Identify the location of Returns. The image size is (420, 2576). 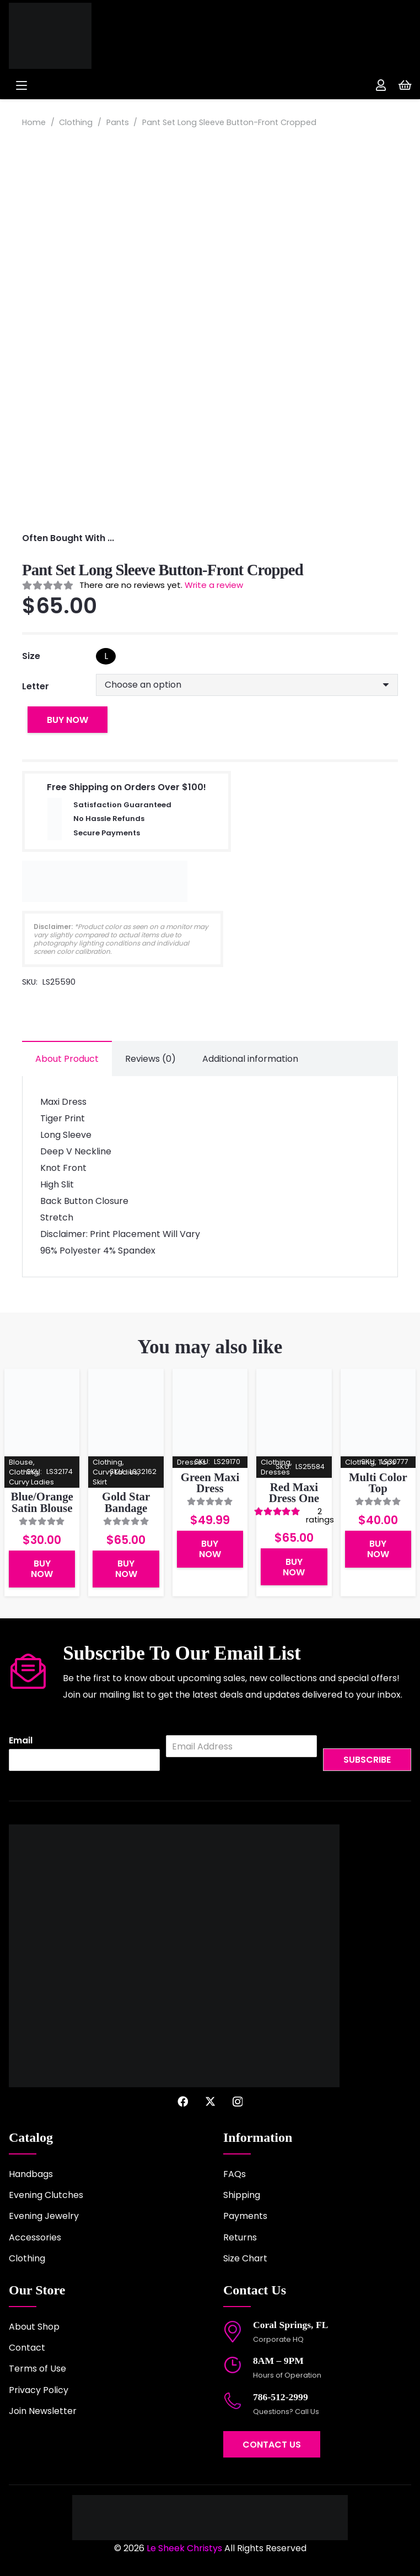
(240, 2237).